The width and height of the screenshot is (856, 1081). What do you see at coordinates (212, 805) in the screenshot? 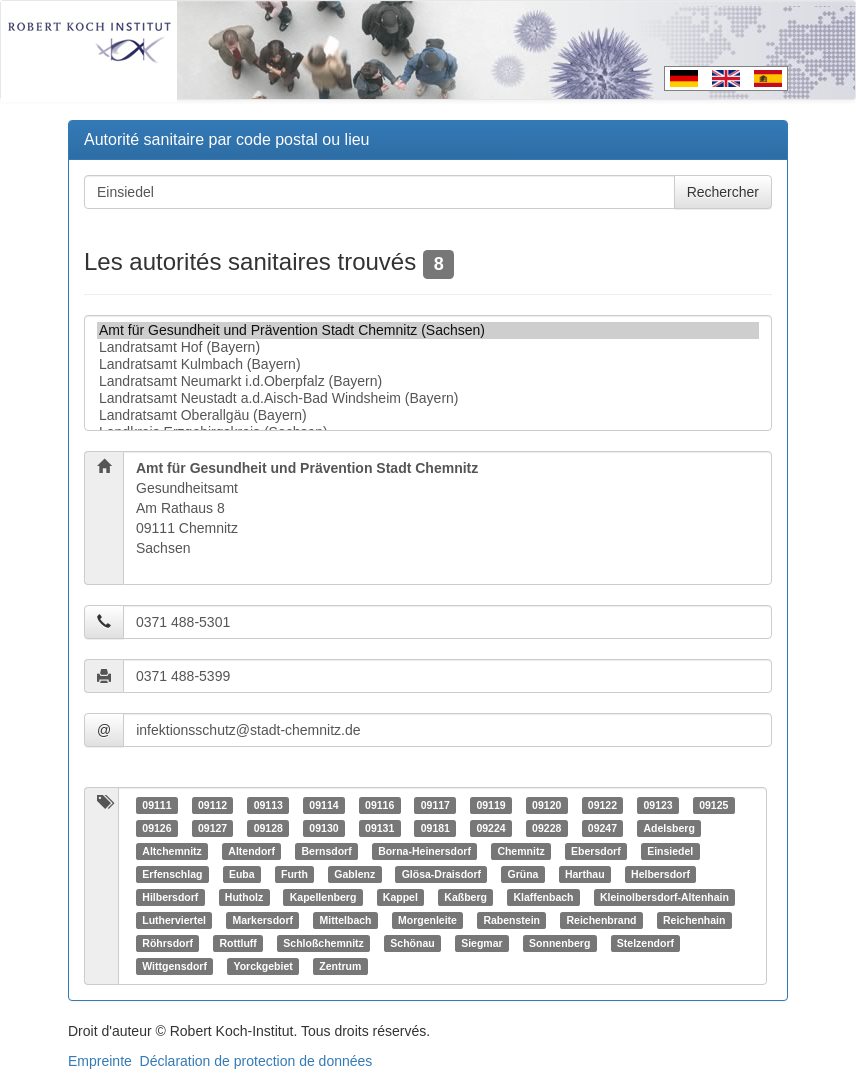
I see `09112` at bounding box center [212, 805].